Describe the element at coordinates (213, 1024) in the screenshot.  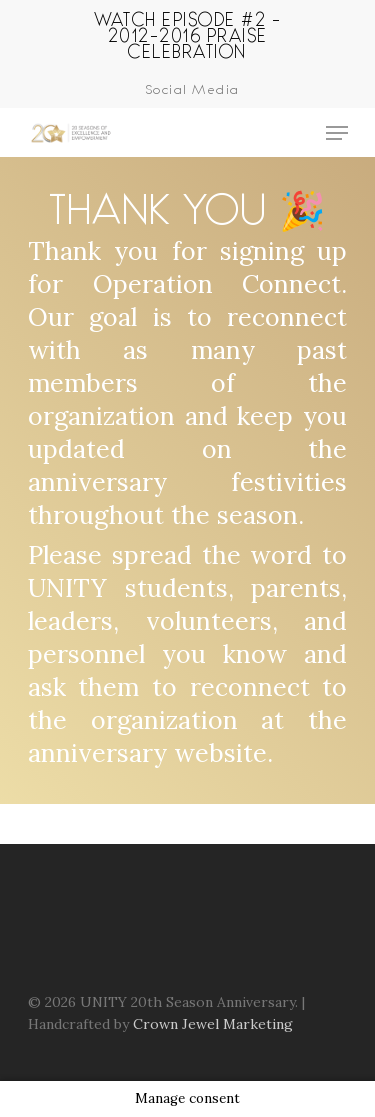
I see `Crown Jewel Marketing` at that location.